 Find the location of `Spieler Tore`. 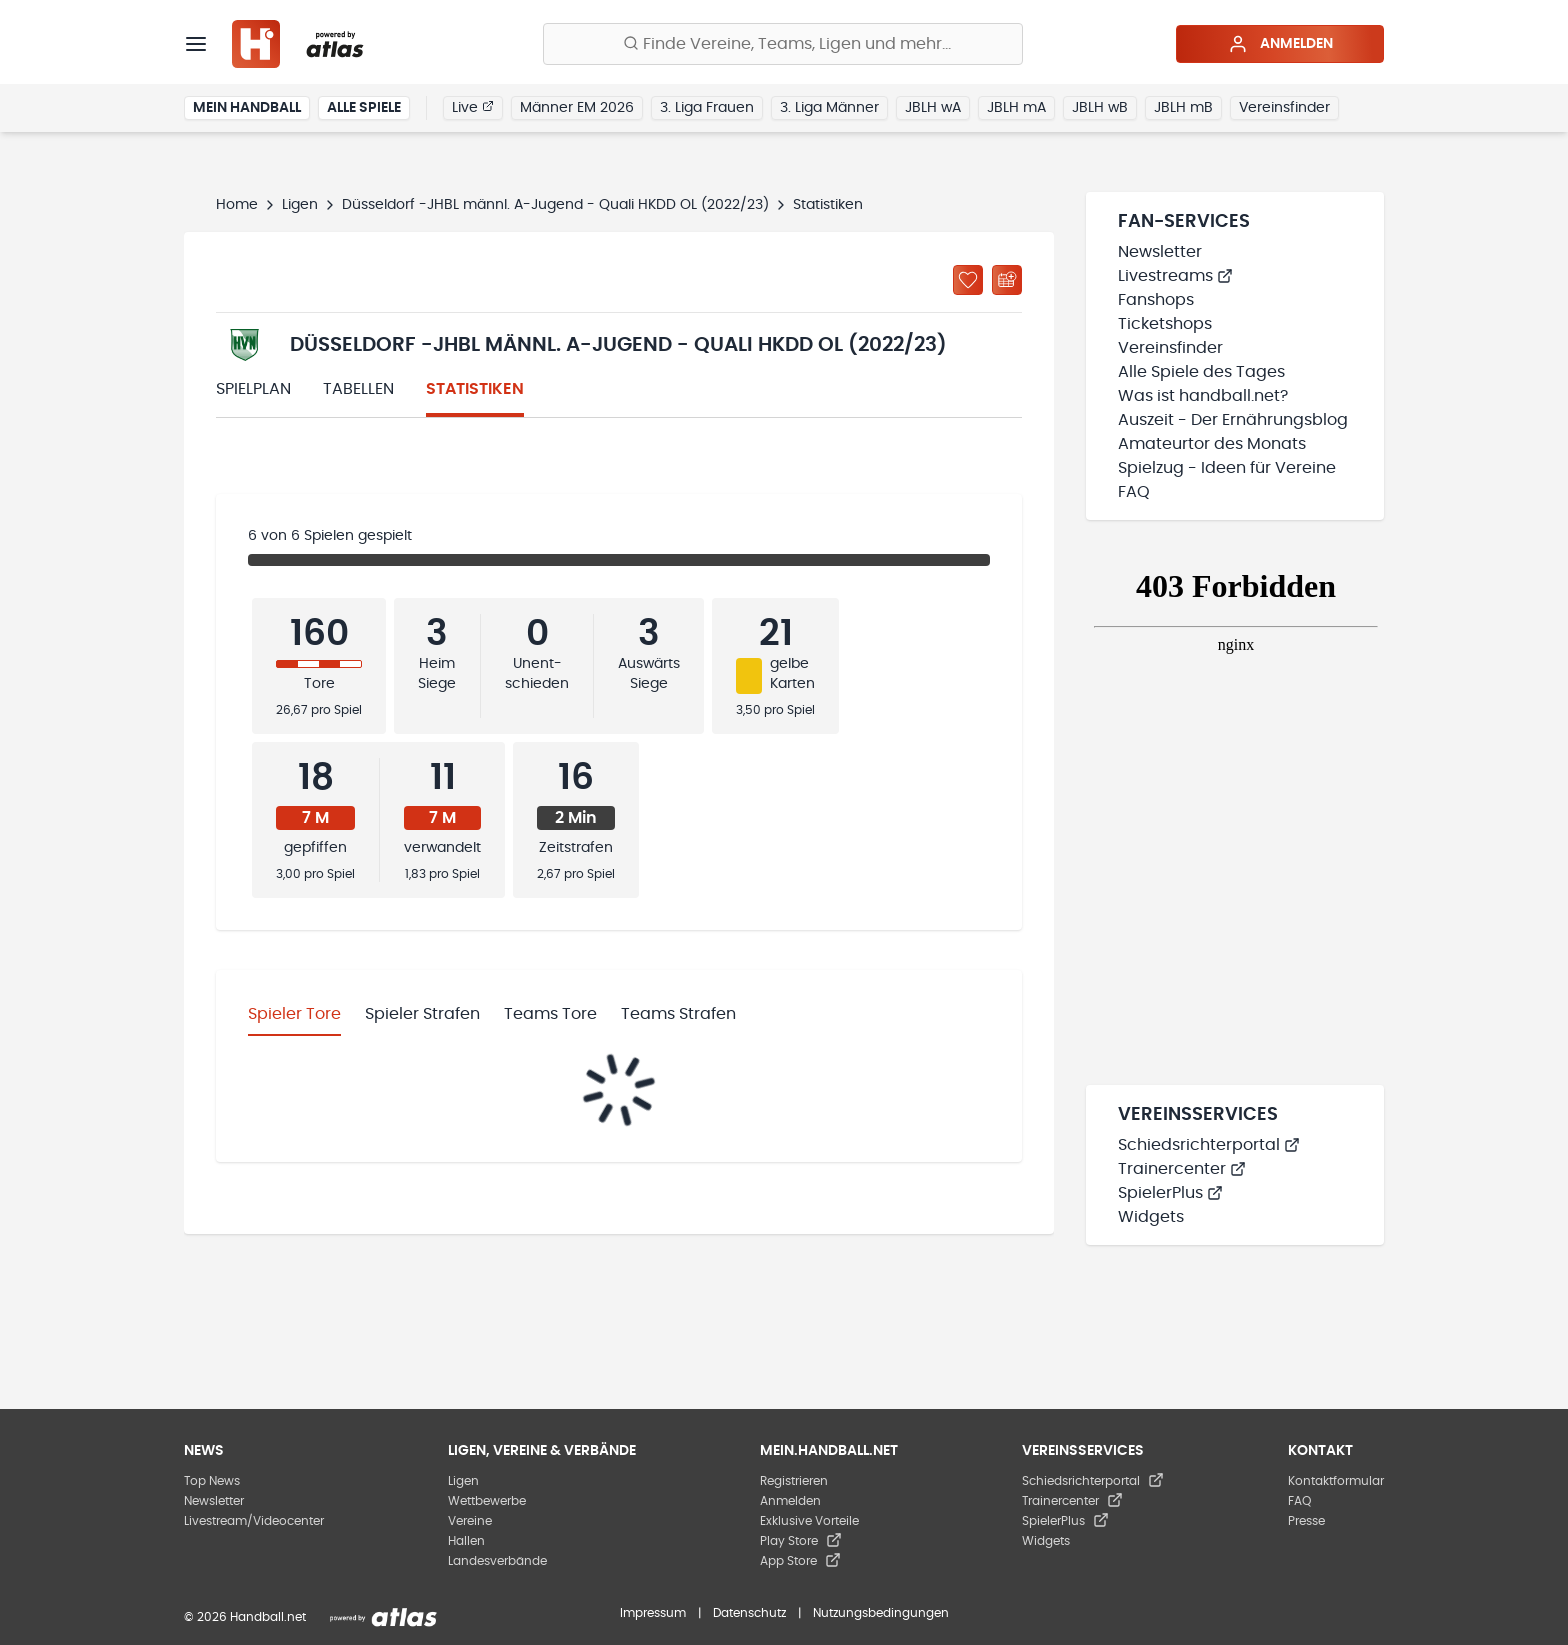

Spieler Tore is located at coordinates (294, 1014).